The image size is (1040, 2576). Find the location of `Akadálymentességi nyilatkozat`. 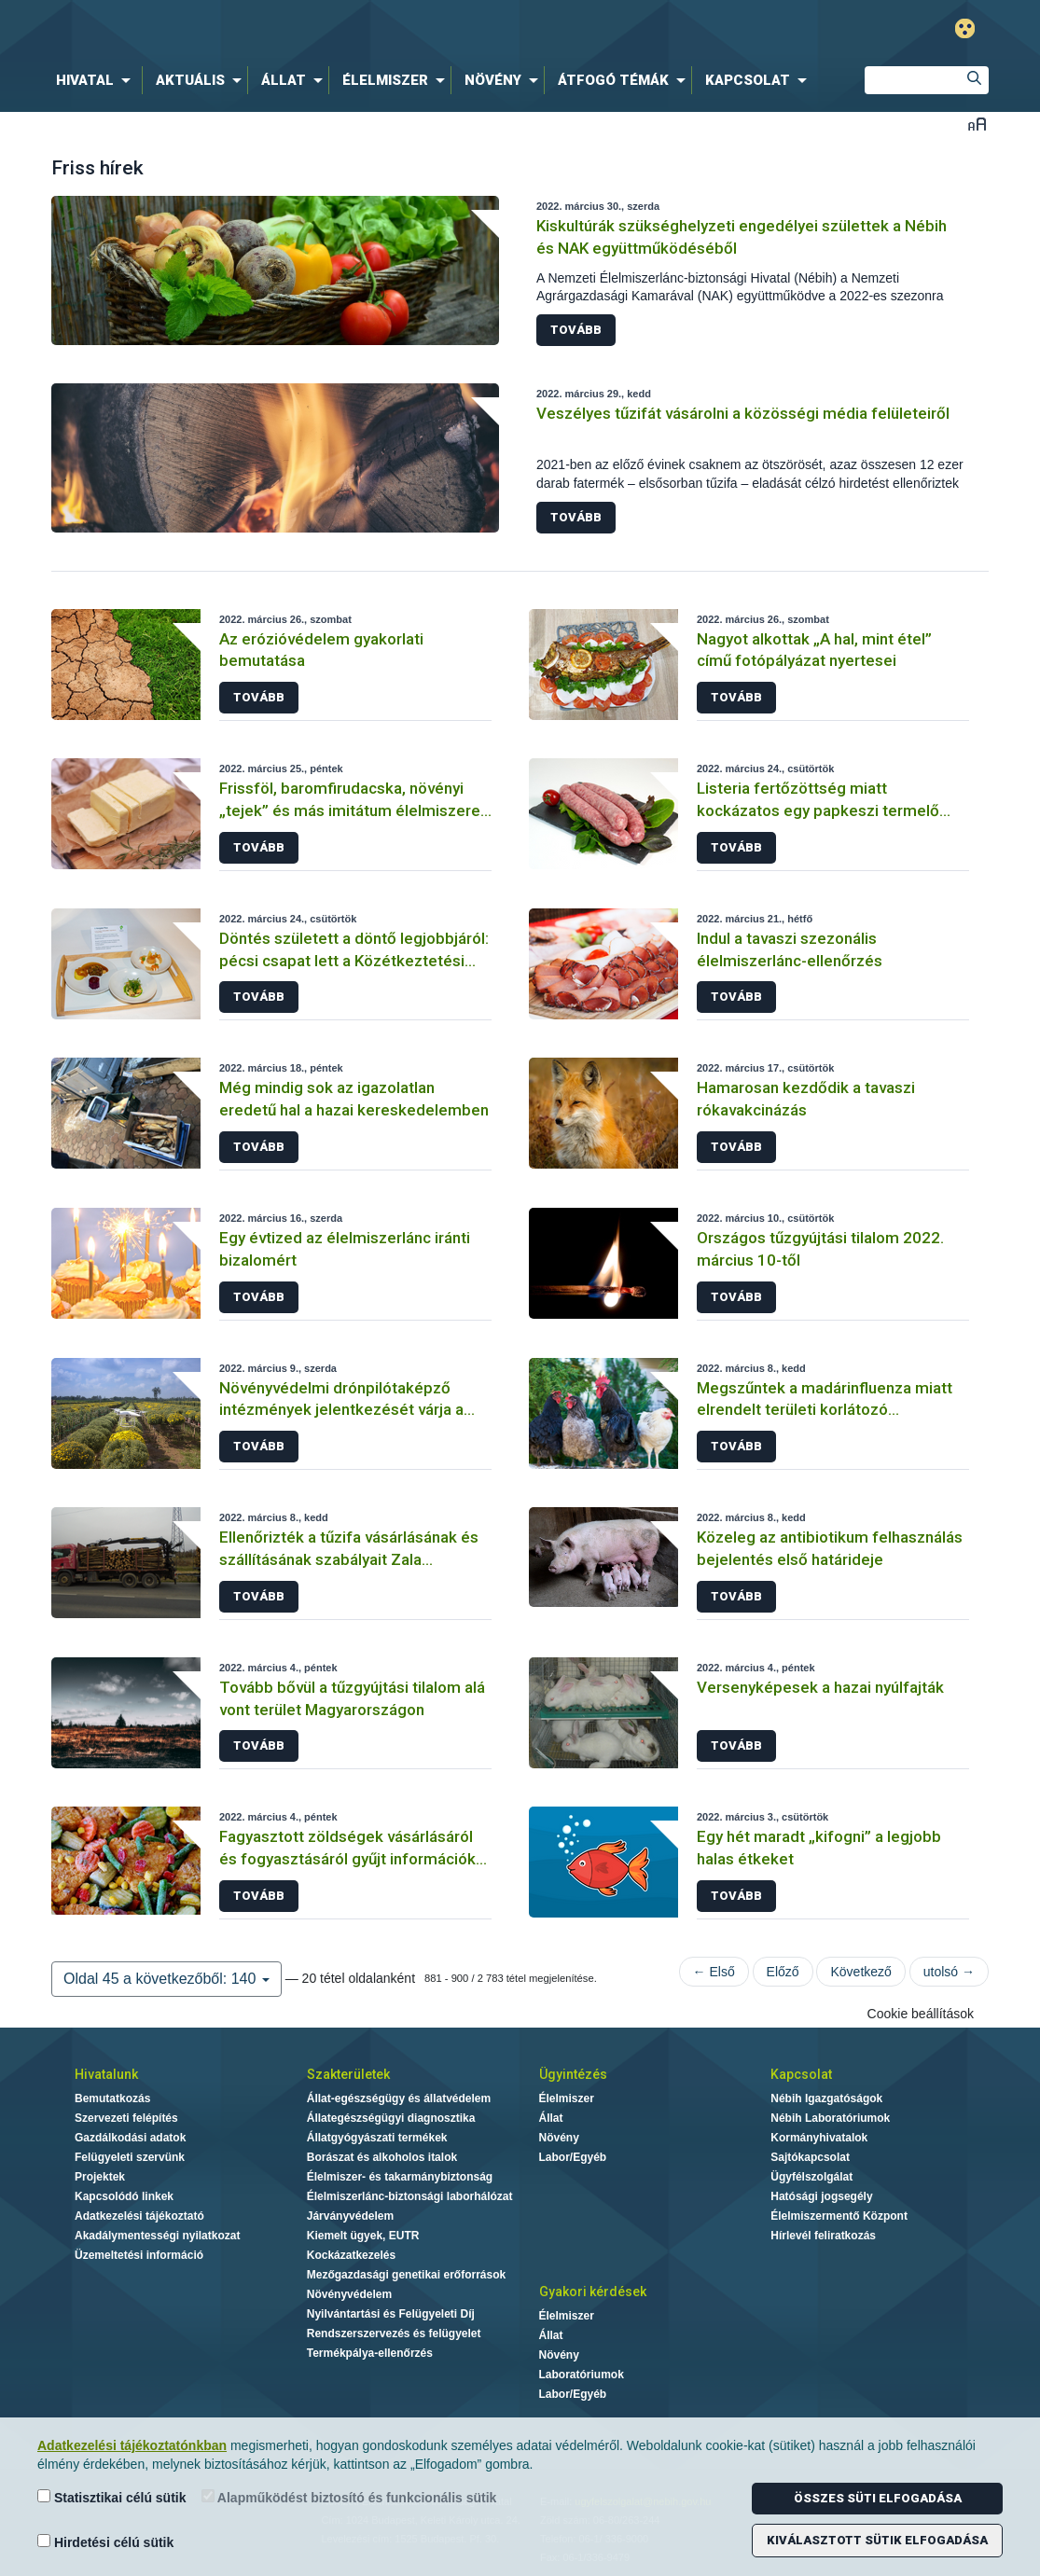

Akadálymentességi nyilatkozat is located at coordinates (157, 2235).